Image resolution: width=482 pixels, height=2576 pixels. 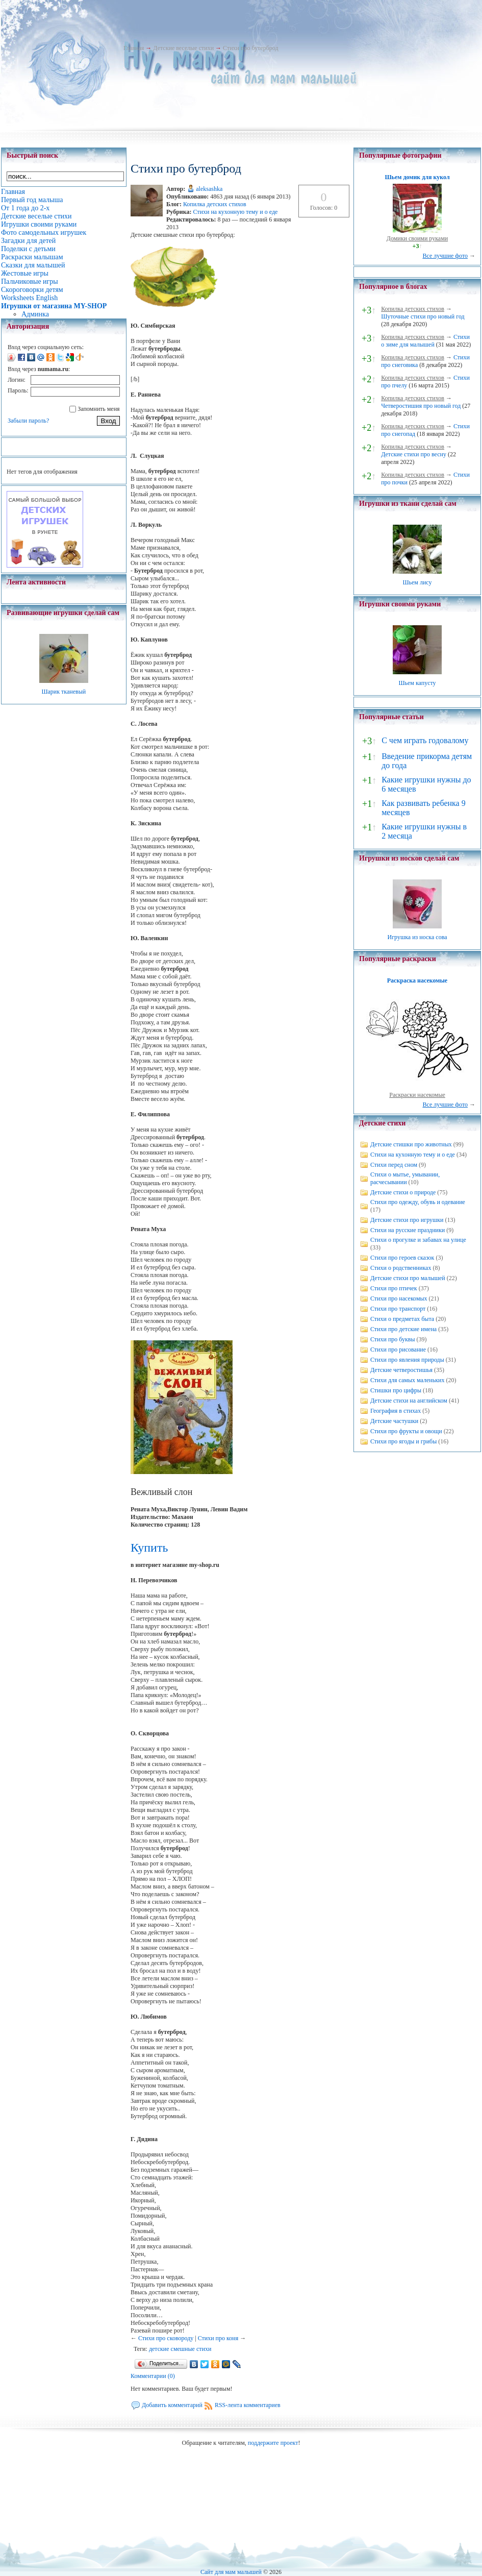 What do you see at coordinates (417, 238) in the screenshot?
I see `Домики своими руками` at bounding box center [417, 238].